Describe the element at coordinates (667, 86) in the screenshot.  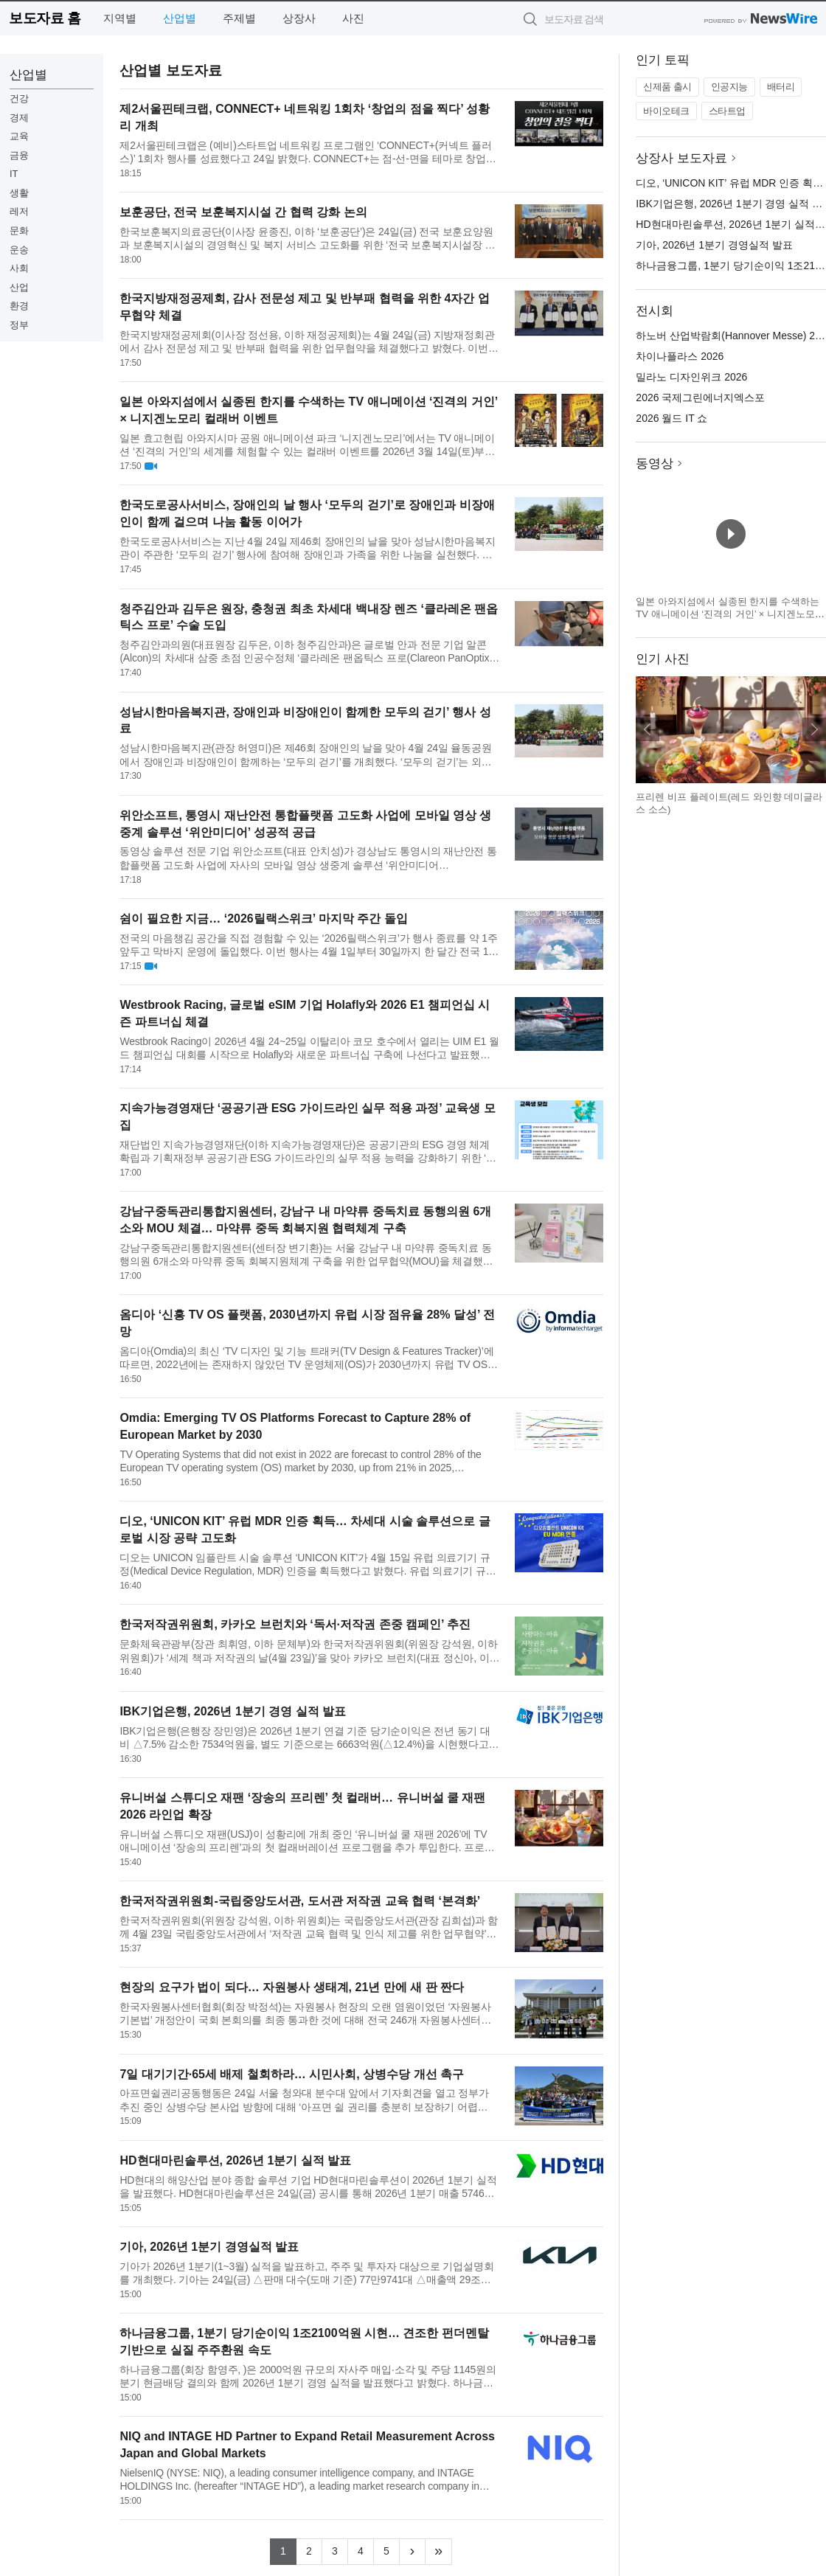
I see `신제품 출시` at that location.